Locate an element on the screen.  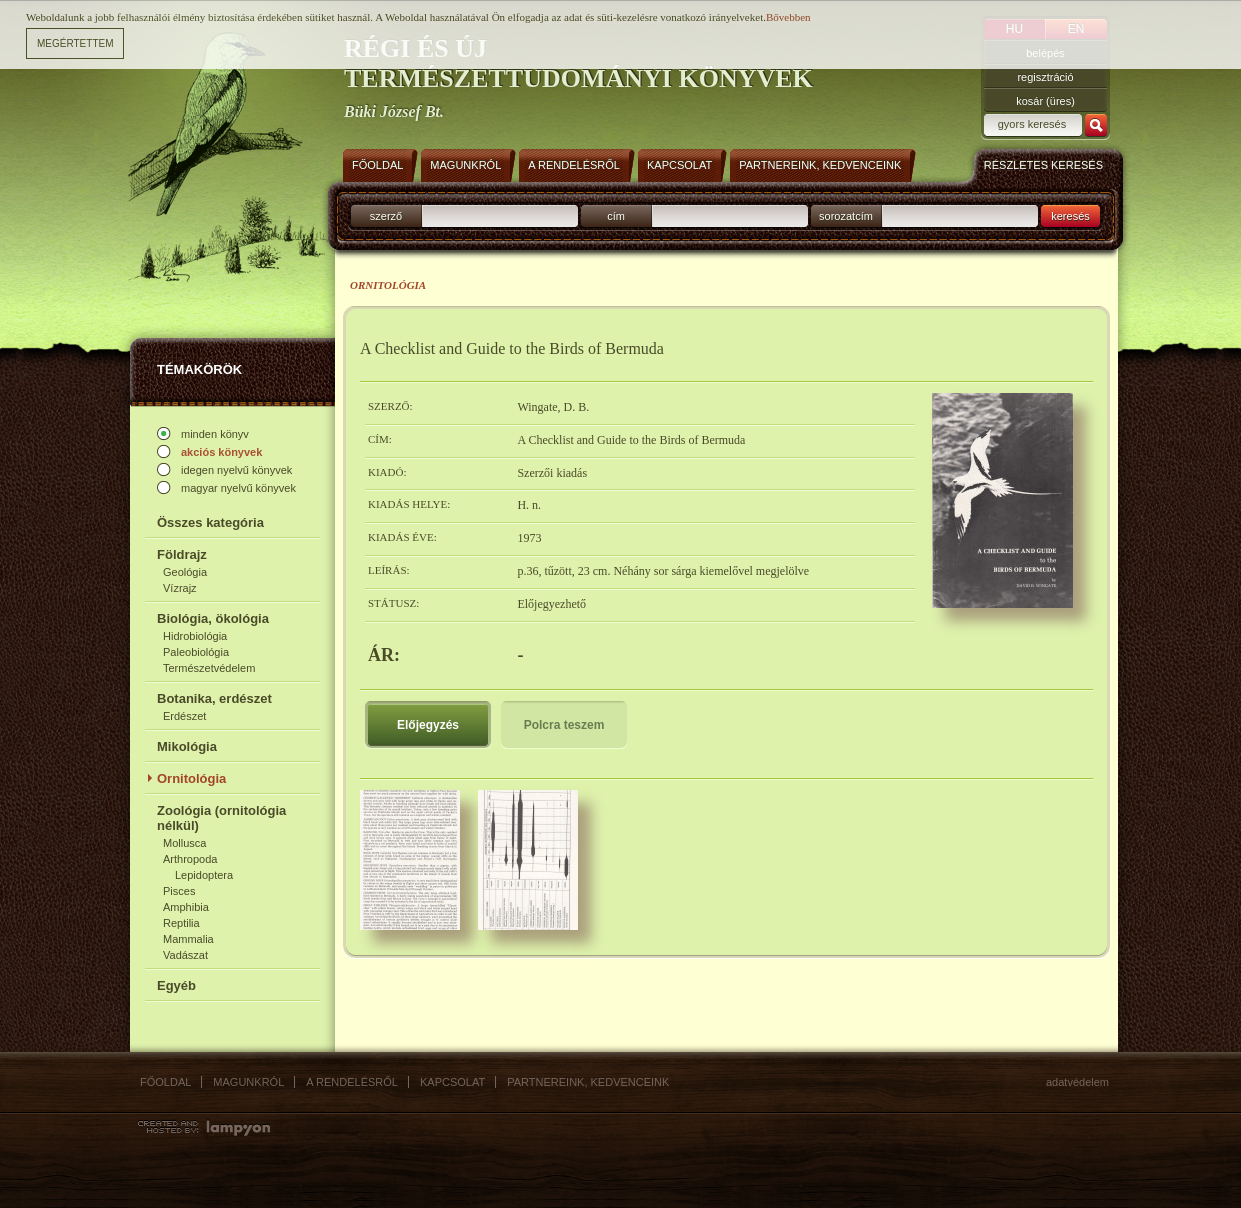
minden könyv is located at coordinates (215, 434).